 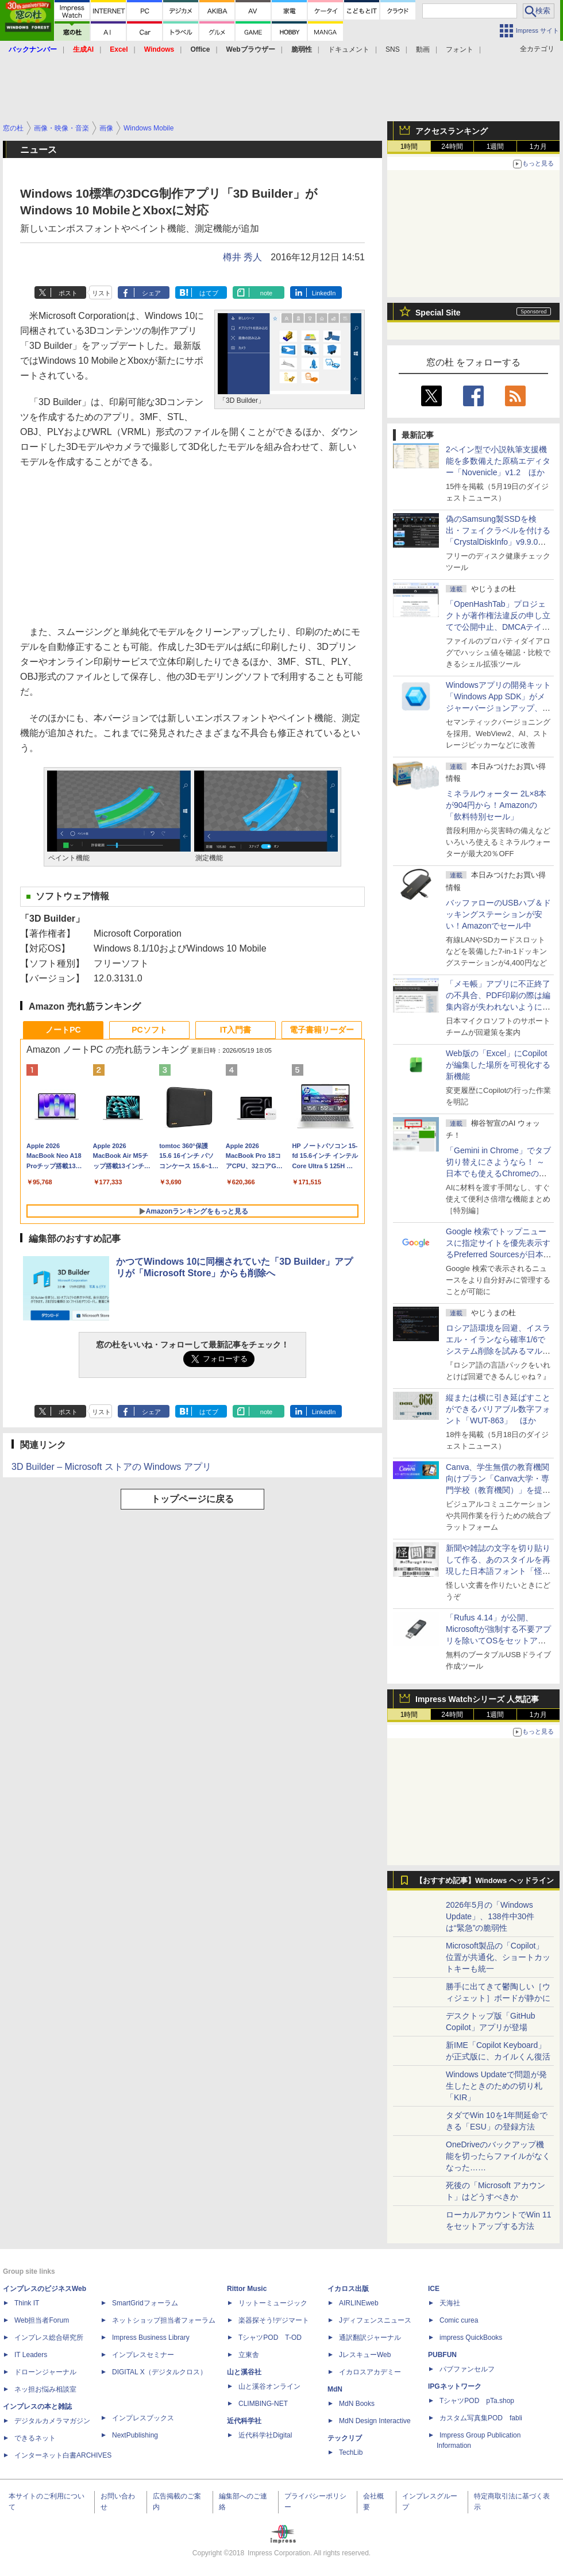 I want to click on Jディフェンスニュース, so click(x=375, y=2320).